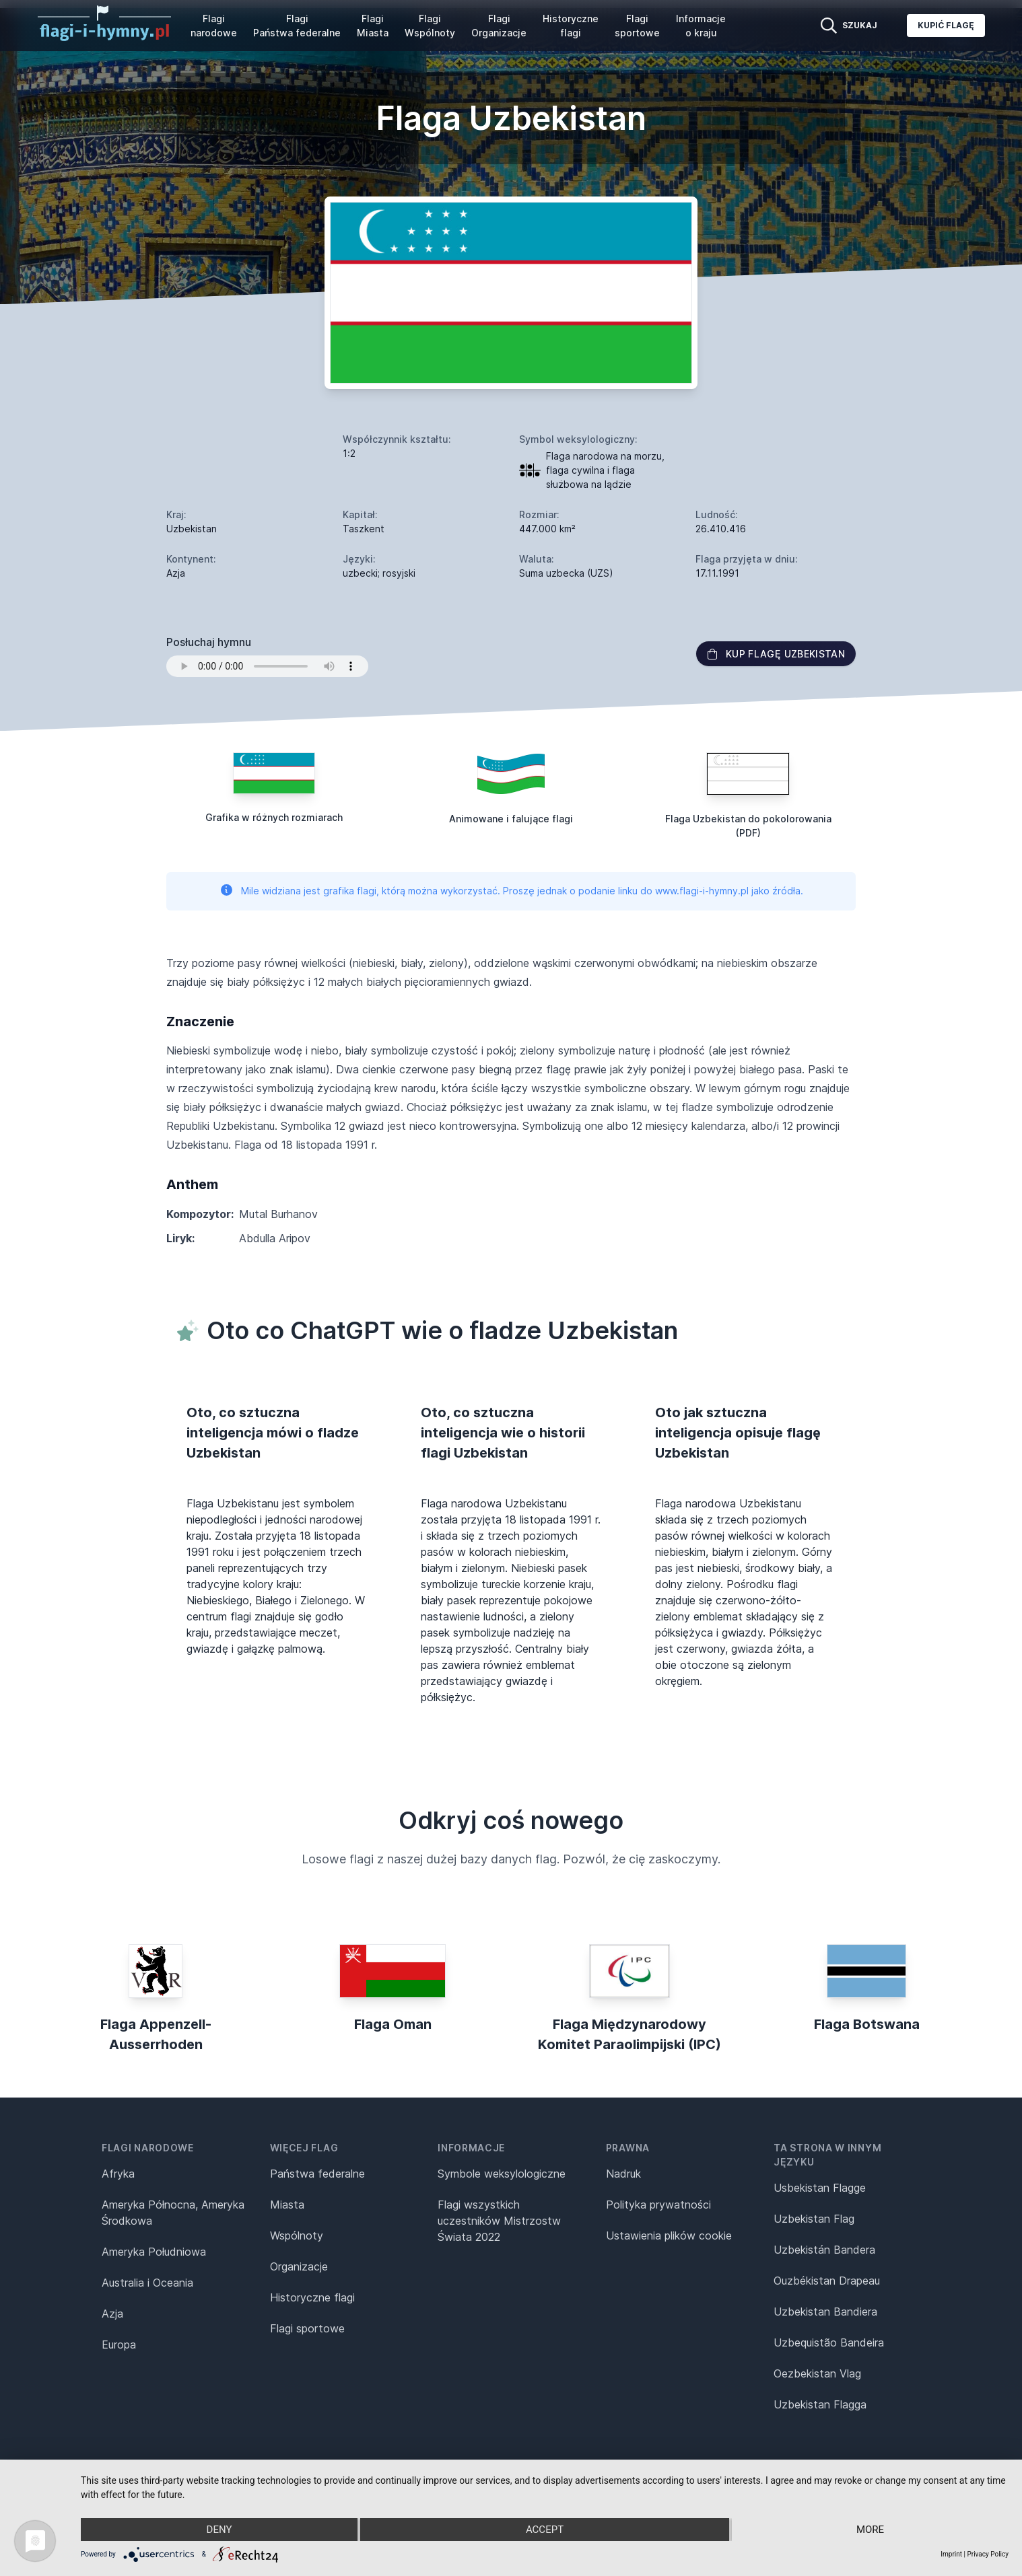  I want to click on Flagi sportowe, so click(637, 25).